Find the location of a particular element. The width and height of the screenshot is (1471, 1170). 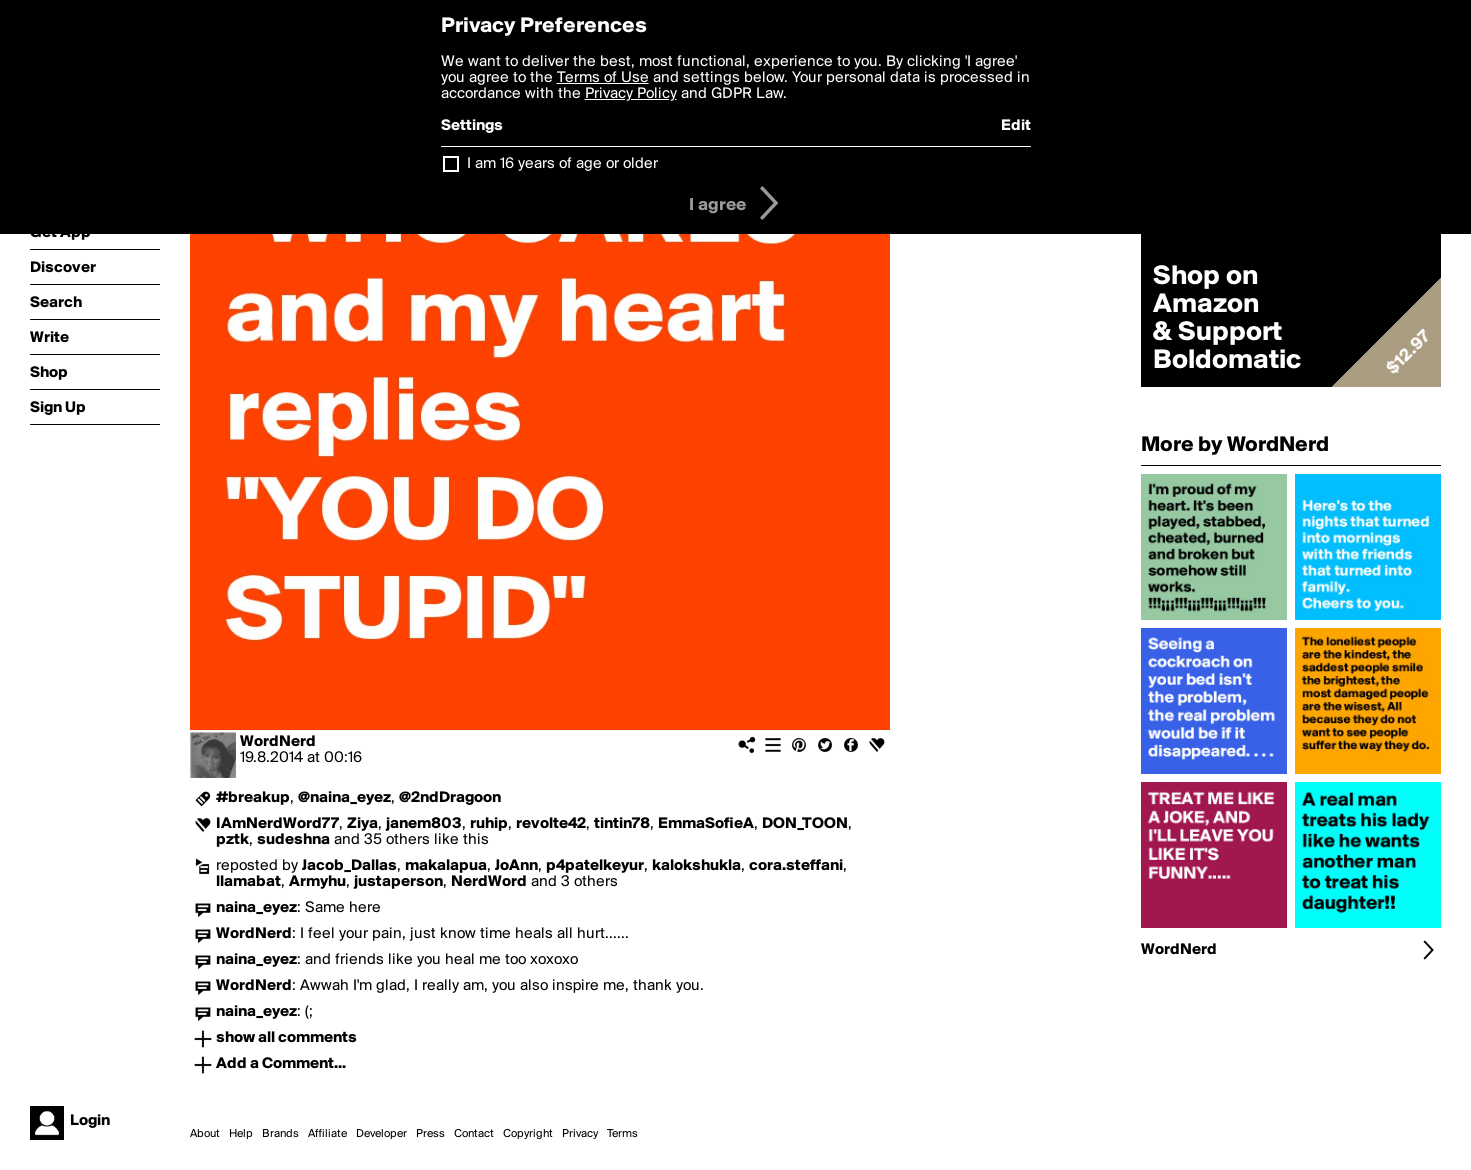

Developer is located at coordinates (381, 1134).